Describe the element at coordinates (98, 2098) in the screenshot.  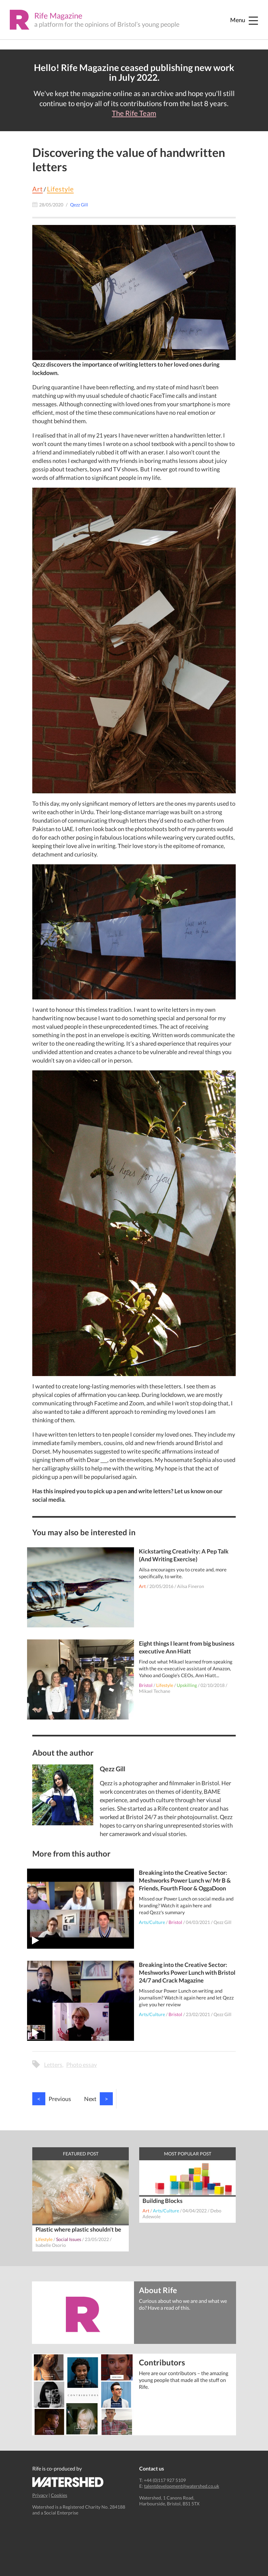
I see `Next` at that location.